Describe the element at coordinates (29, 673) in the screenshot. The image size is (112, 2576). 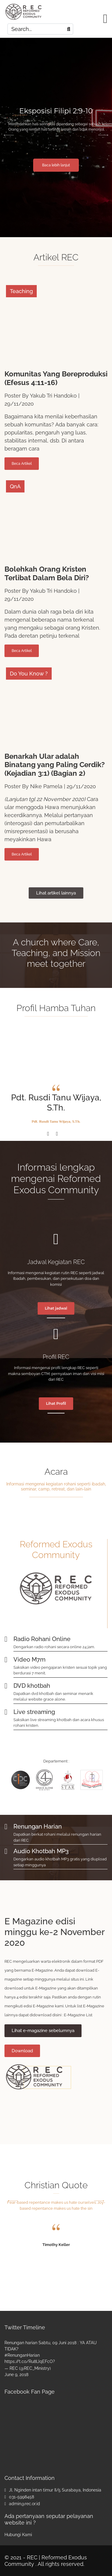
I see `Do You Know ?` at that location.